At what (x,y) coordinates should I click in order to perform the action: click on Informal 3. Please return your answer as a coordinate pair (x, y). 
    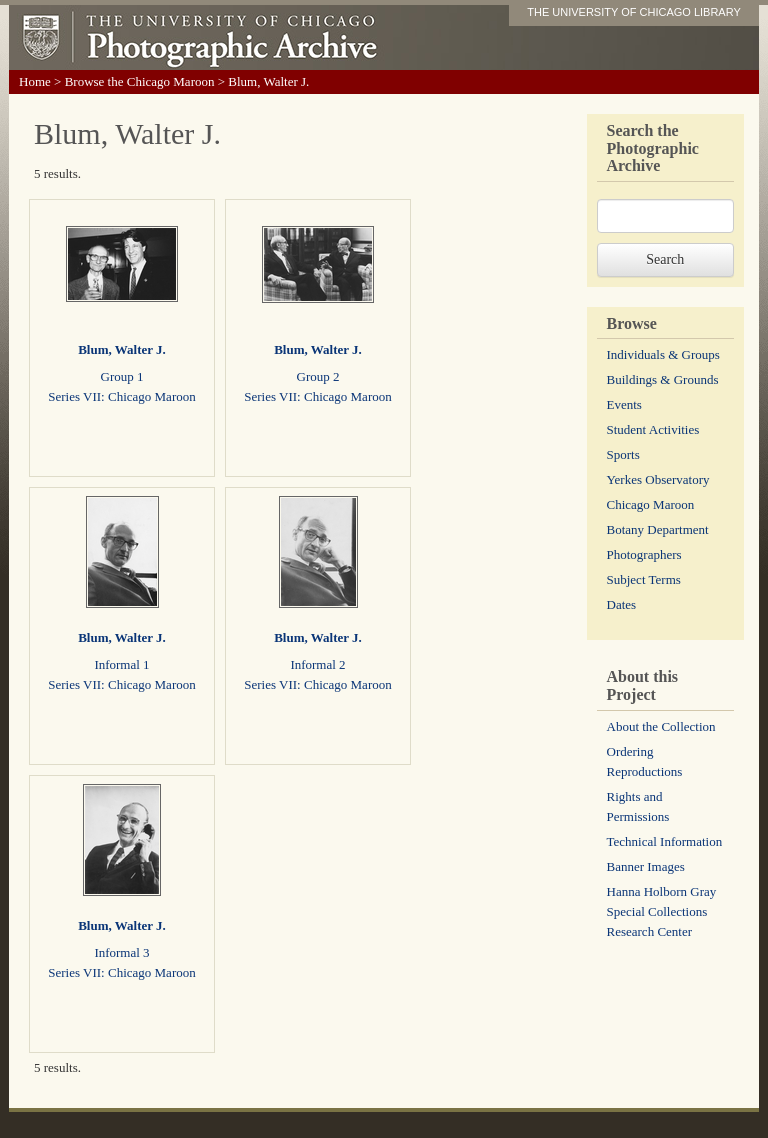
    Looking at the image, I should click on (121, 952).